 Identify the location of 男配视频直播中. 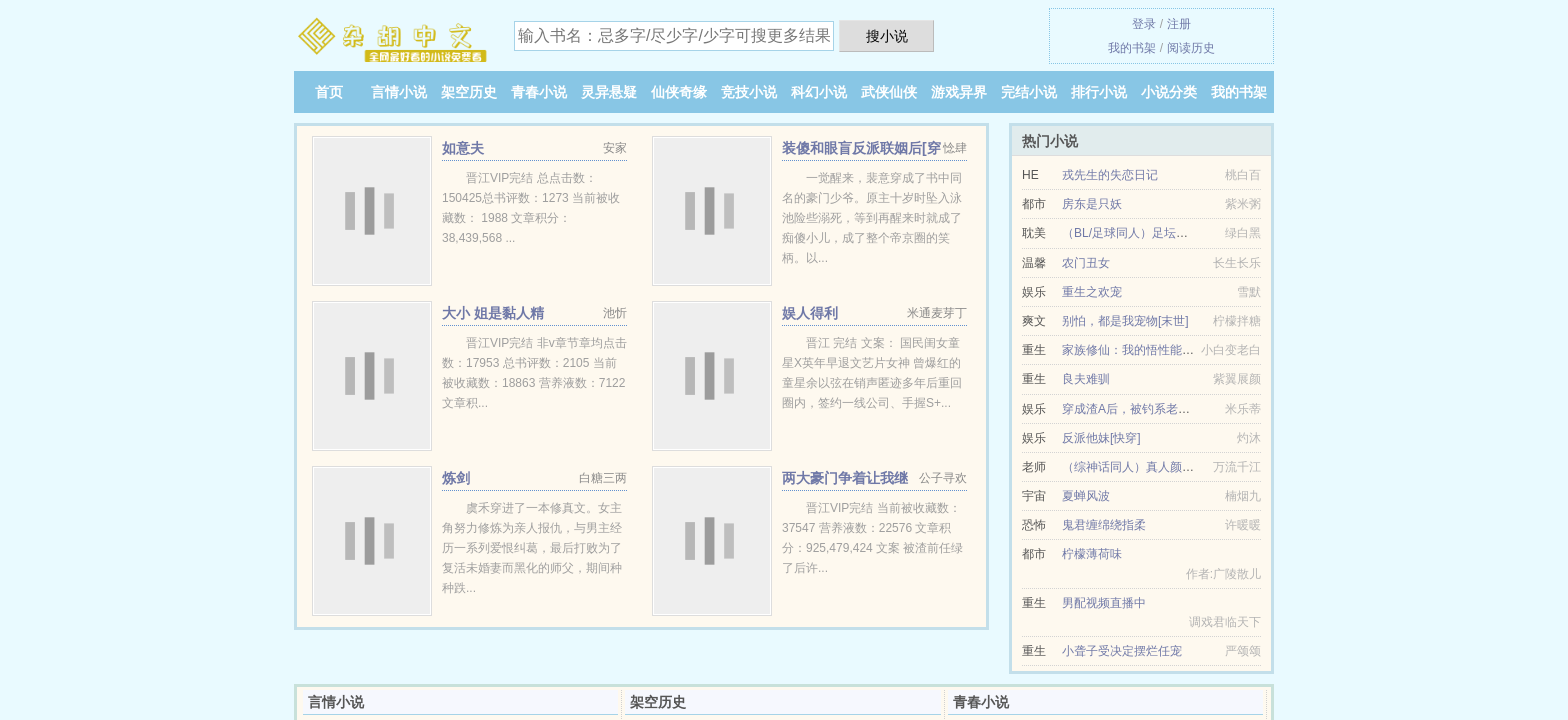
(1104, 603).